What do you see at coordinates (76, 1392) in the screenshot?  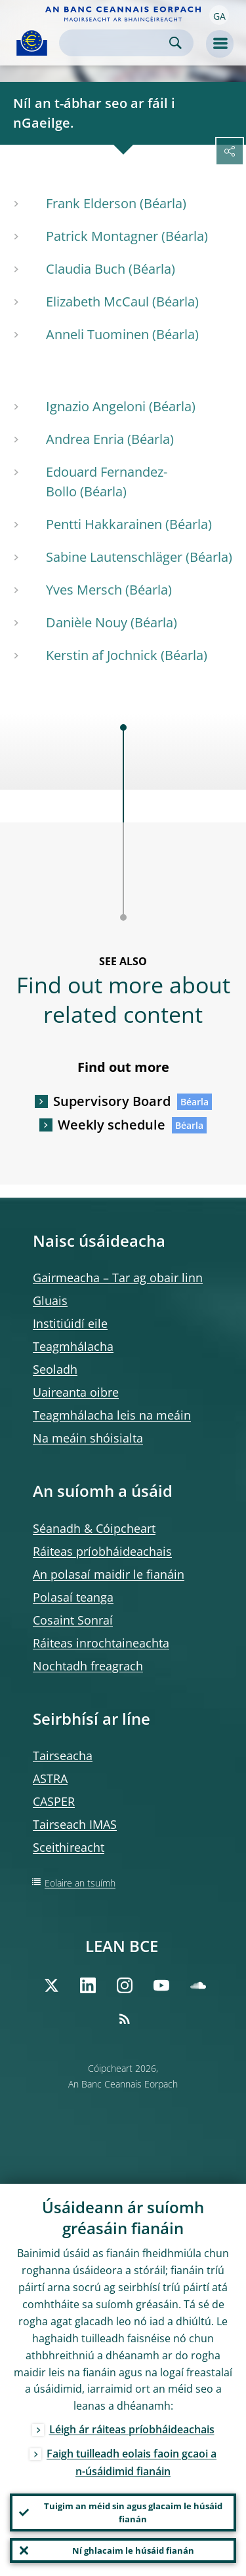 I see `Uaireanta oibre` at bounding box center [76, 1392].